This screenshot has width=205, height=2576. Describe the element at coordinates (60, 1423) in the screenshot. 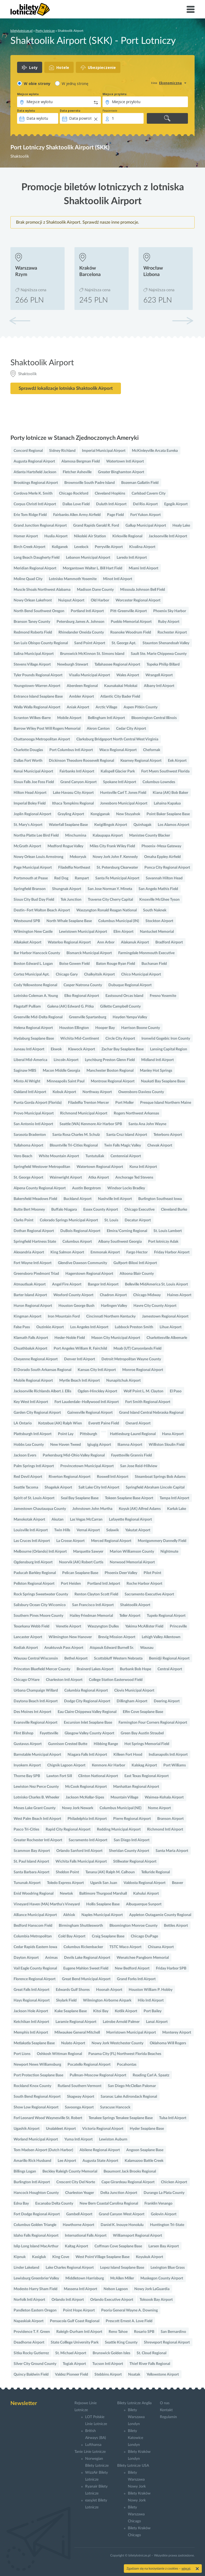

I see `Kotzebue (AK) Ralph Wien` at that location.